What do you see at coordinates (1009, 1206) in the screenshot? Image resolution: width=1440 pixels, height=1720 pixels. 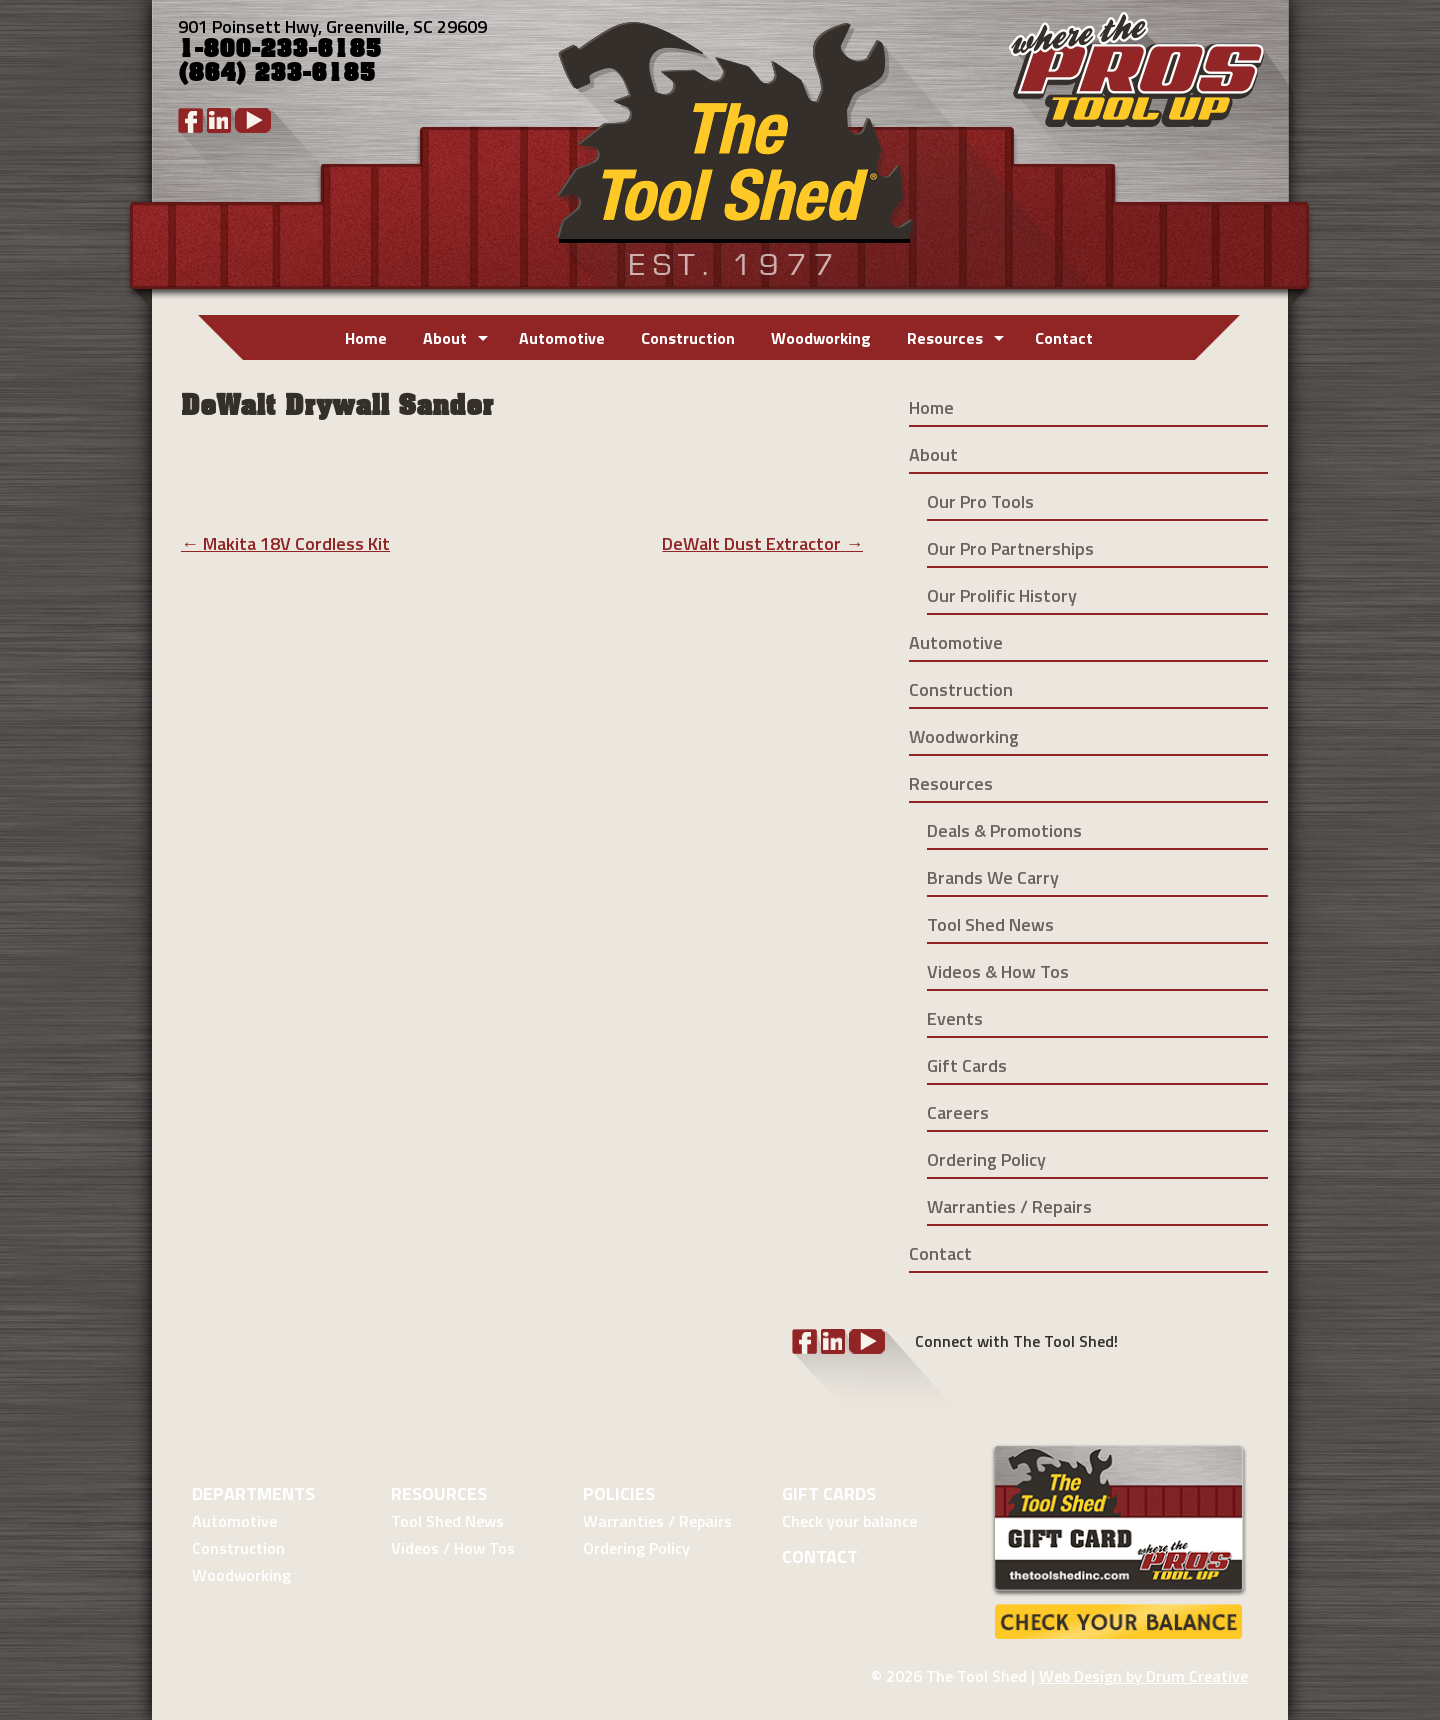 I see `Warranties / Repairs` at bounding box center [1009, 1206].